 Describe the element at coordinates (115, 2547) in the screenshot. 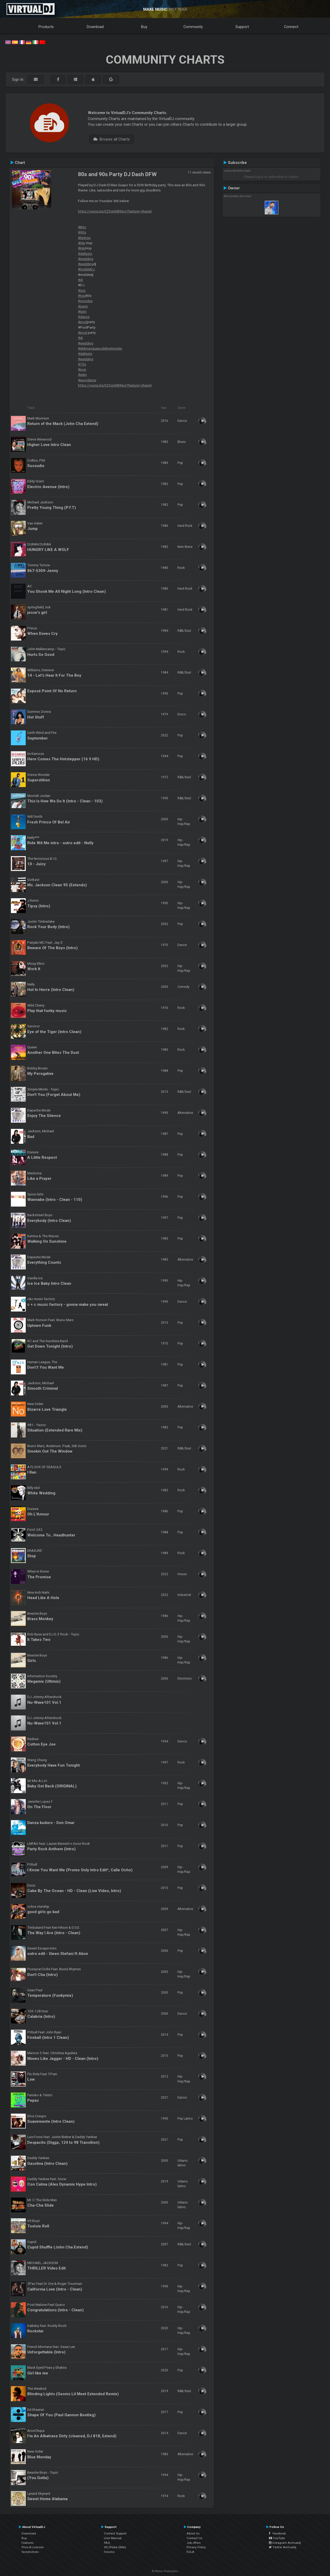

I see `VDJPedia (Wiki)` at that location.